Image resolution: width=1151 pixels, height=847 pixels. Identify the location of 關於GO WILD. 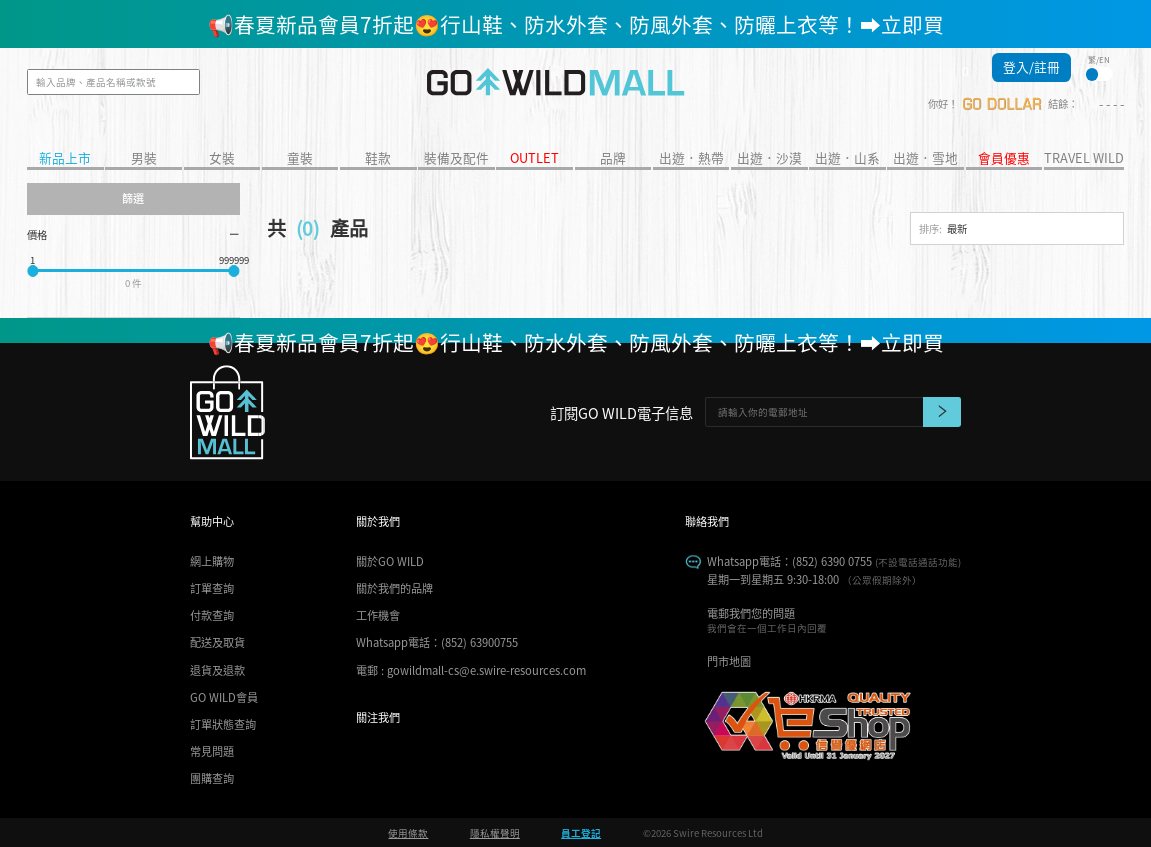
(390, 561).